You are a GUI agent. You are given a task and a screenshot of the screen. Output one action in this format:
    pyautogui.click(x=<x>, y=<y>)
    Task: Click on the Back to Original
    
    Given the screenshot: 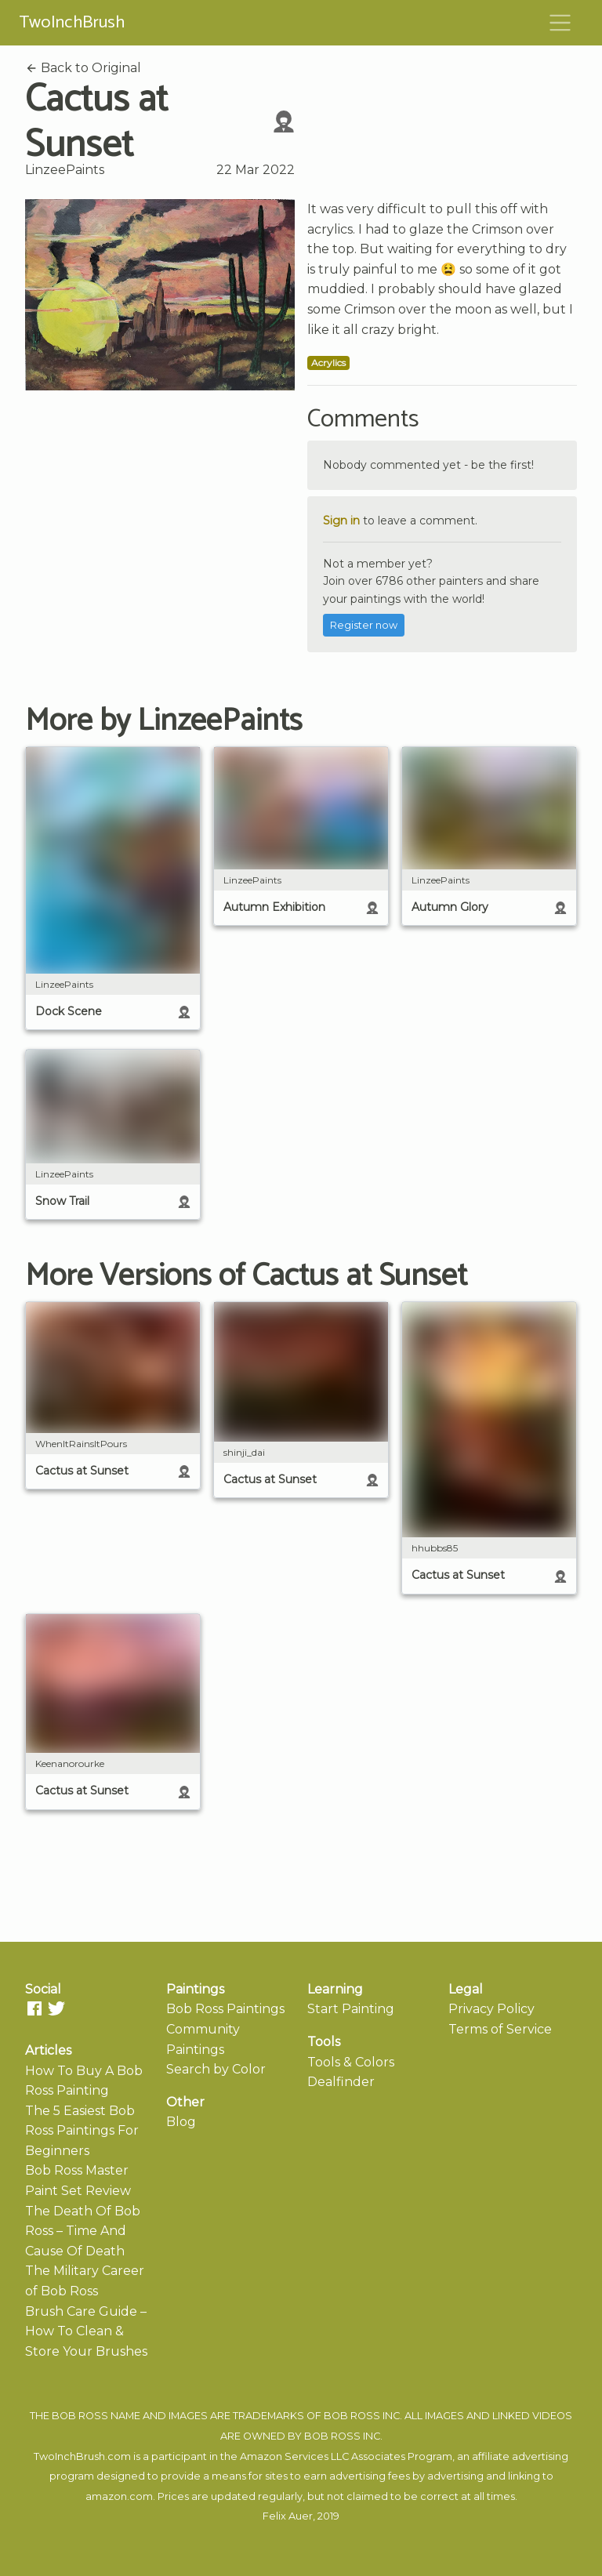 What is the action you would take?
    pyautogui.click(x=83, y=67)
    